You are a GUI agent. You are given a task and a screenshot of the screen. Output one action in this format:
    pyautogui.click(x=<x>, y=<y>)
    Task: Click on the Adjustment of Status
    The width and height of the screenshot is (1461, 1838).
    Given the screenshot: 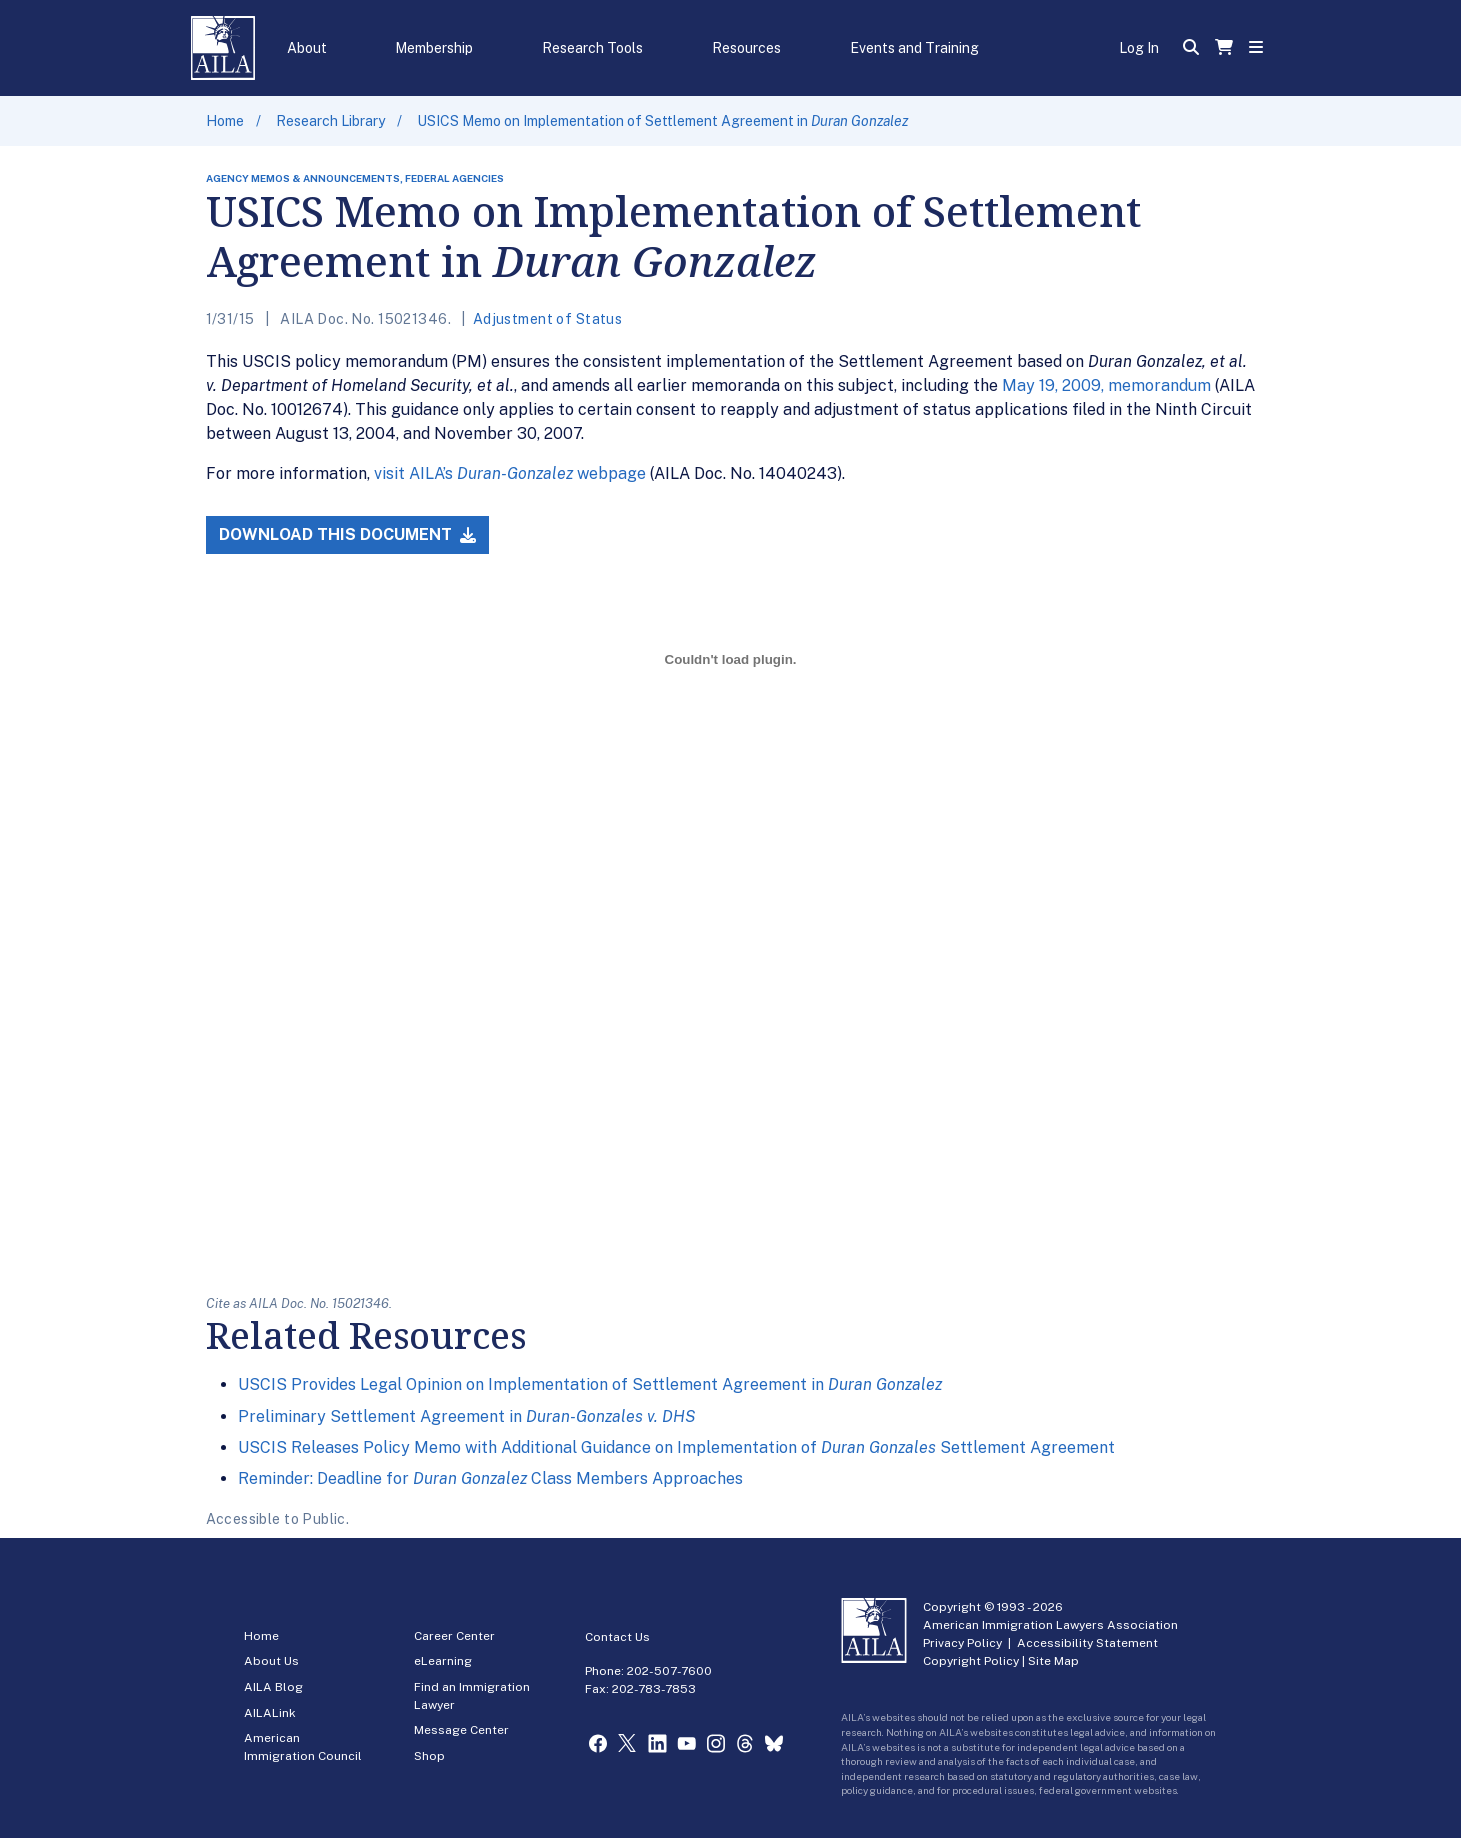 What is the action you would take?
    pyautogui.click(x=547, y=319)
    